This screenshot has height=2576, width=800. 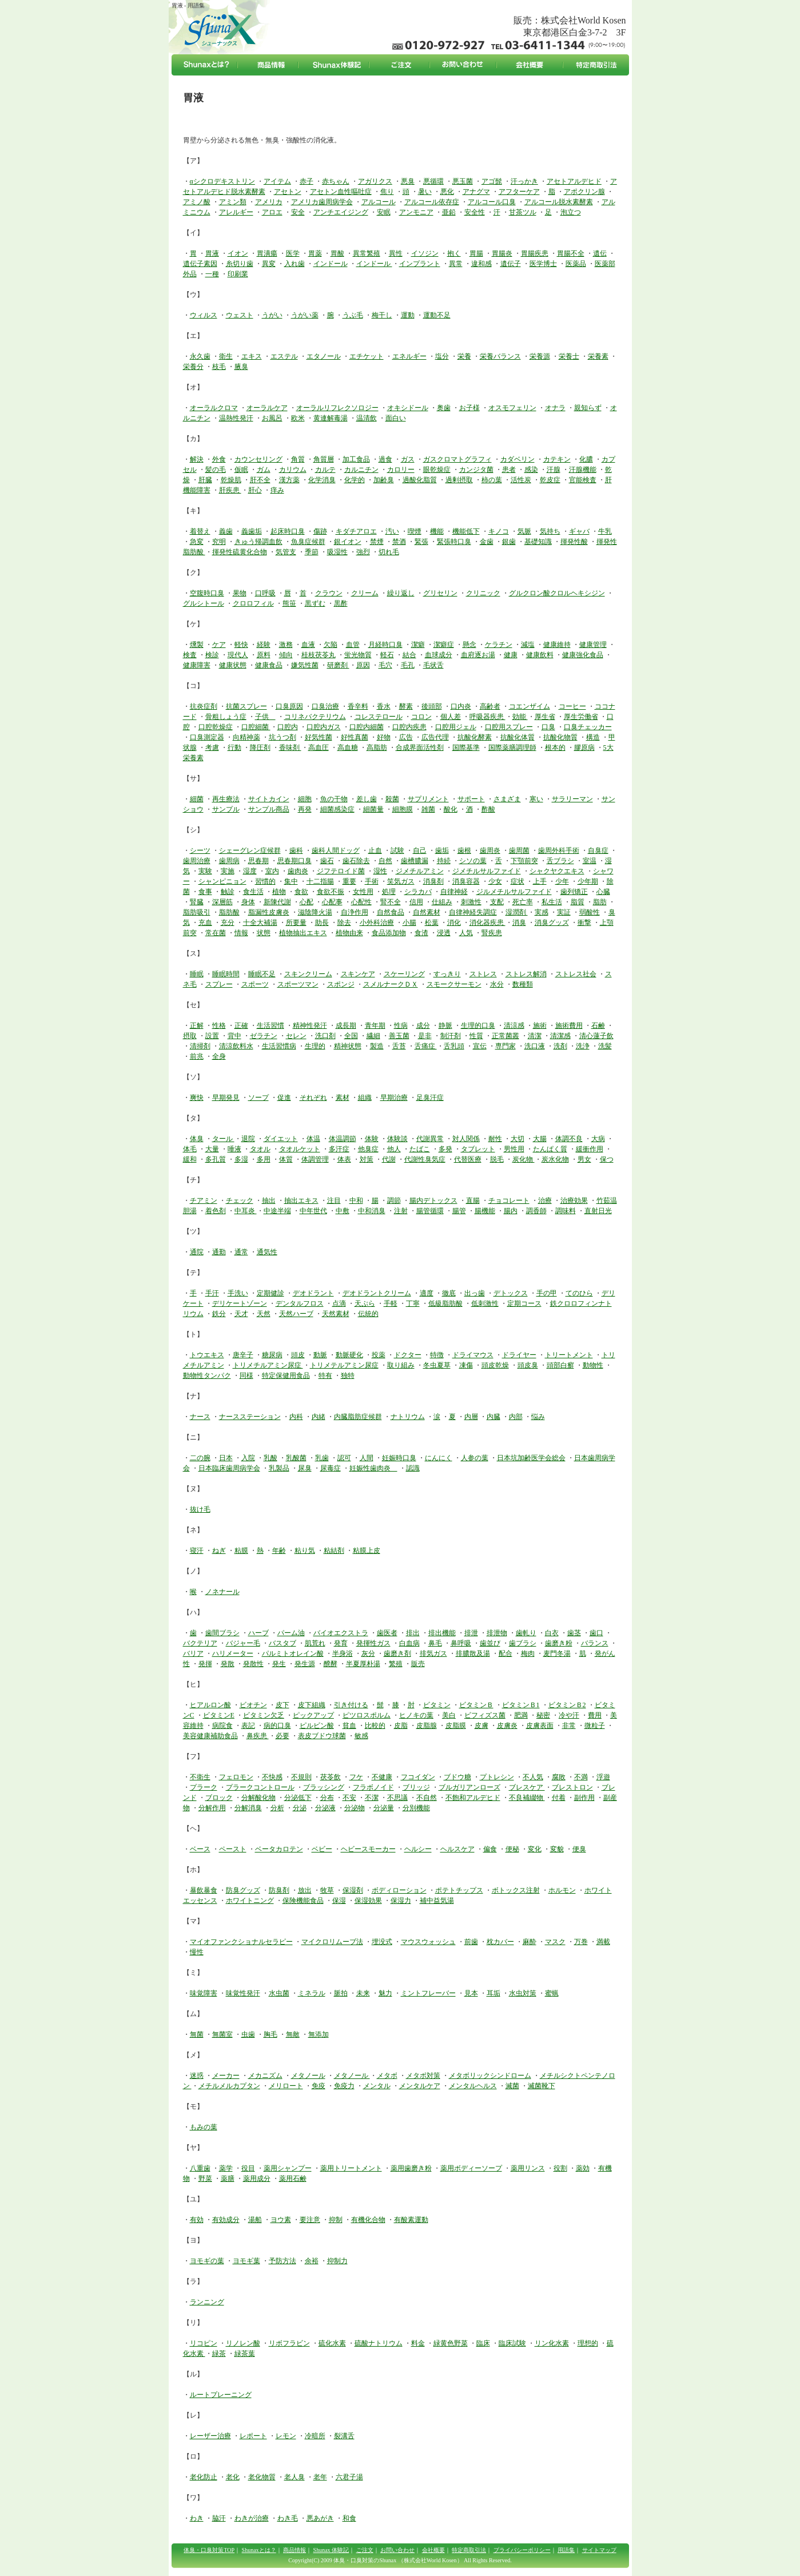 I want to click on 少年期, so click(x=588, y=881).